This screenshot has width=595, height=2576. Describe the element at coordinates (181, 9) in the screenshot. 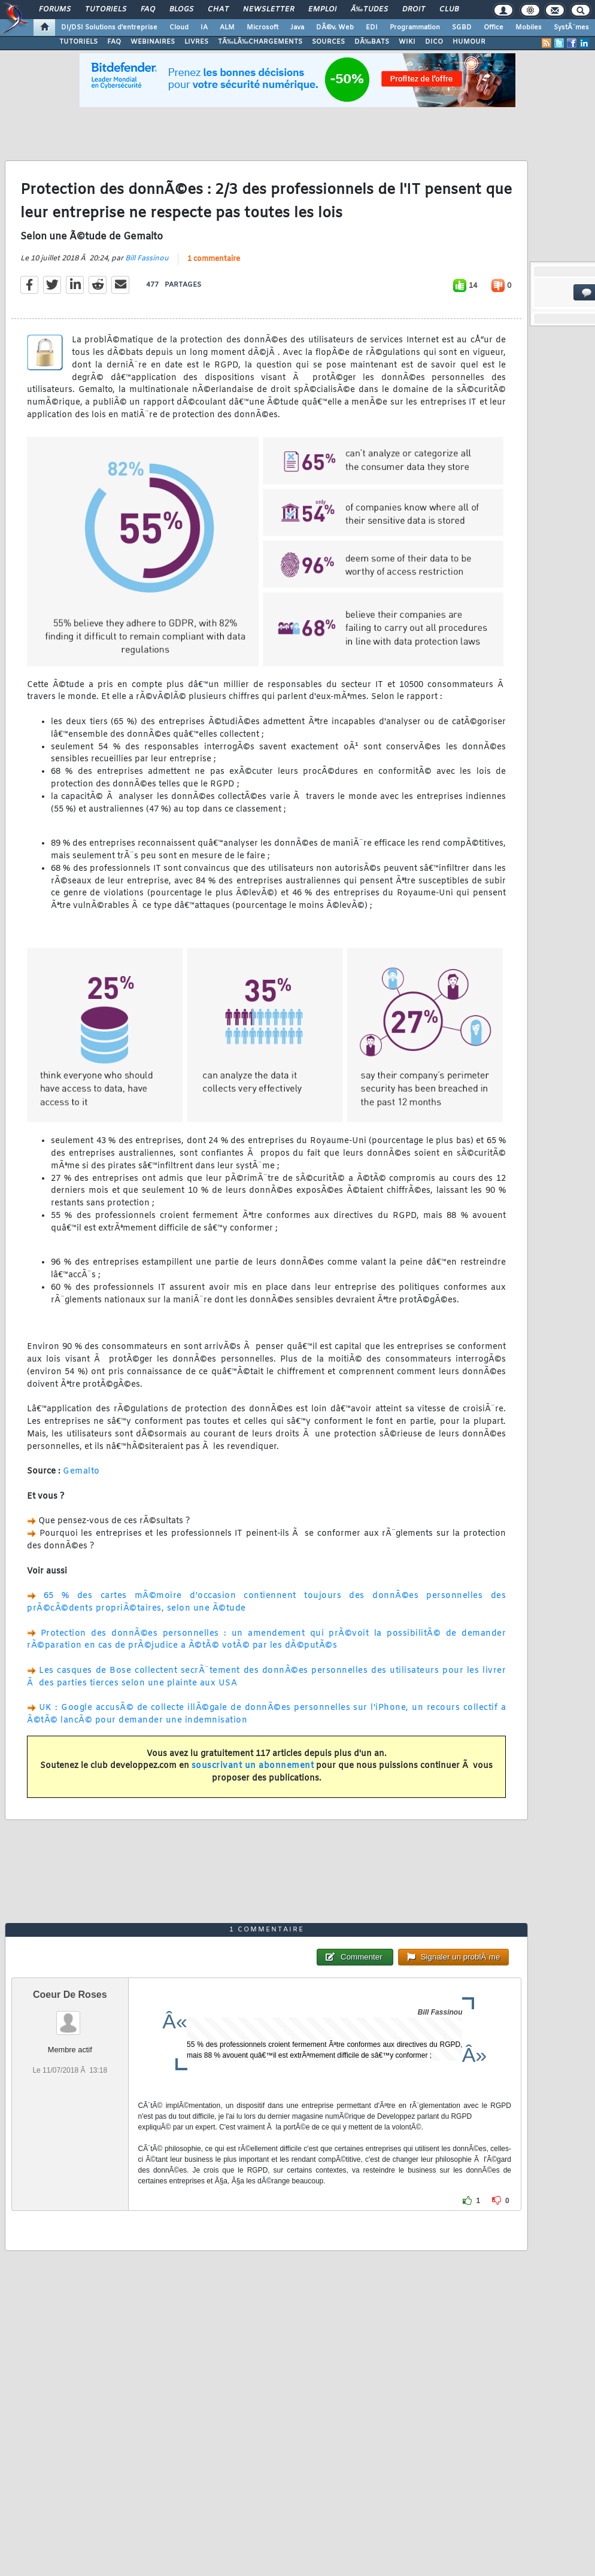

I see `Blogs` at that location.